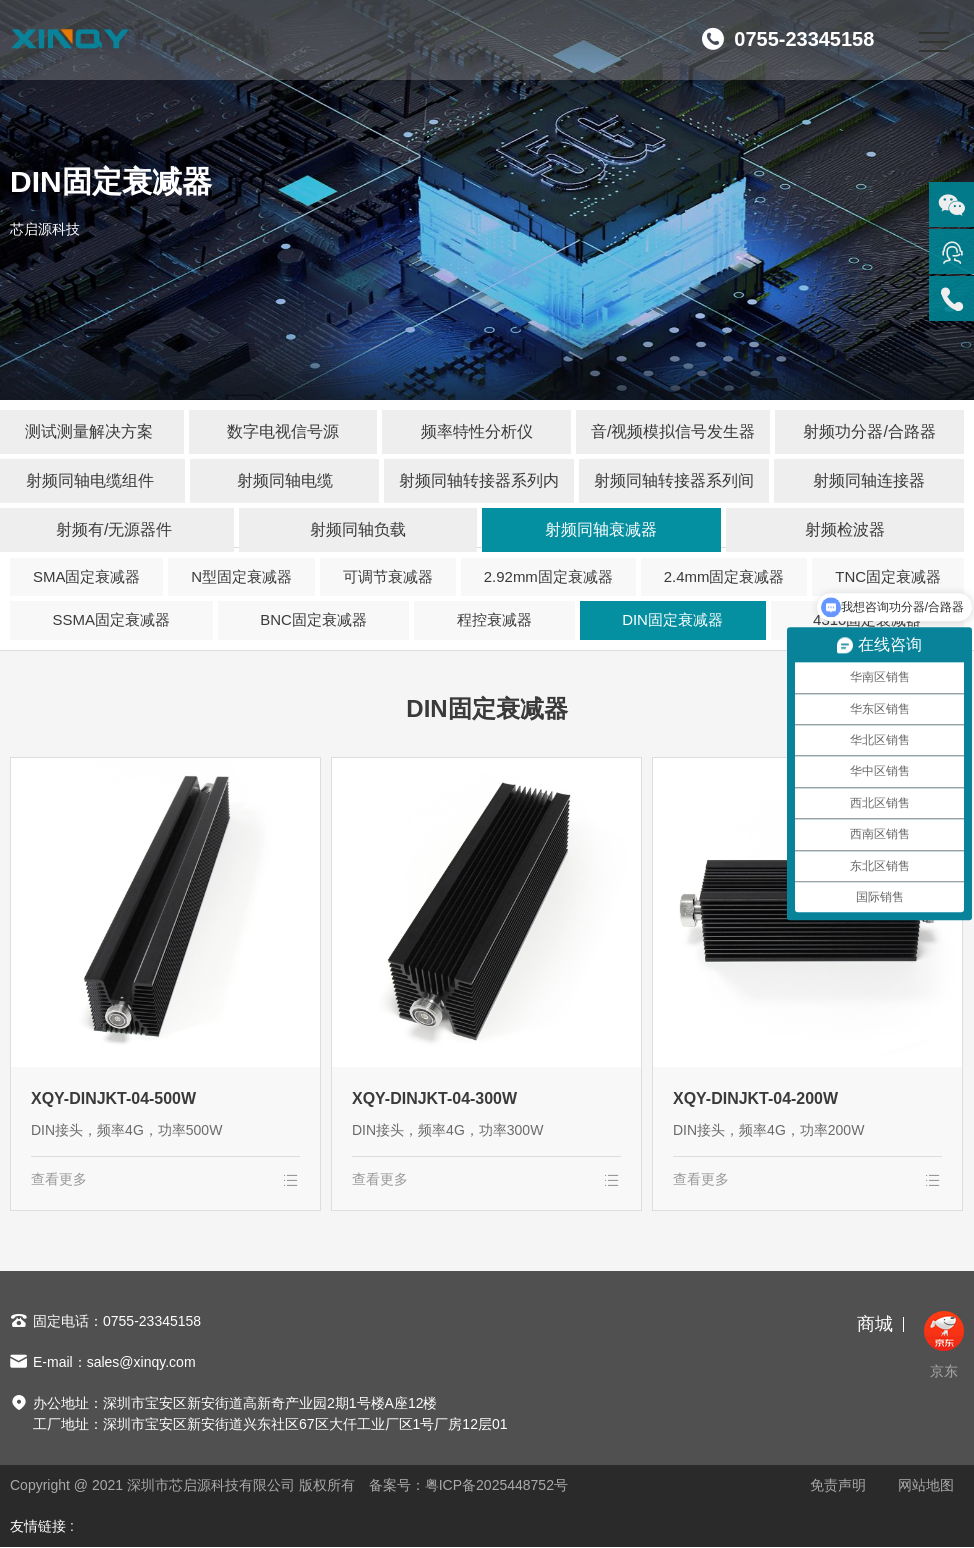 The width and height of the screenshot is (974, 1548). I want to click on 可调节衰减器, so click(388, 576).